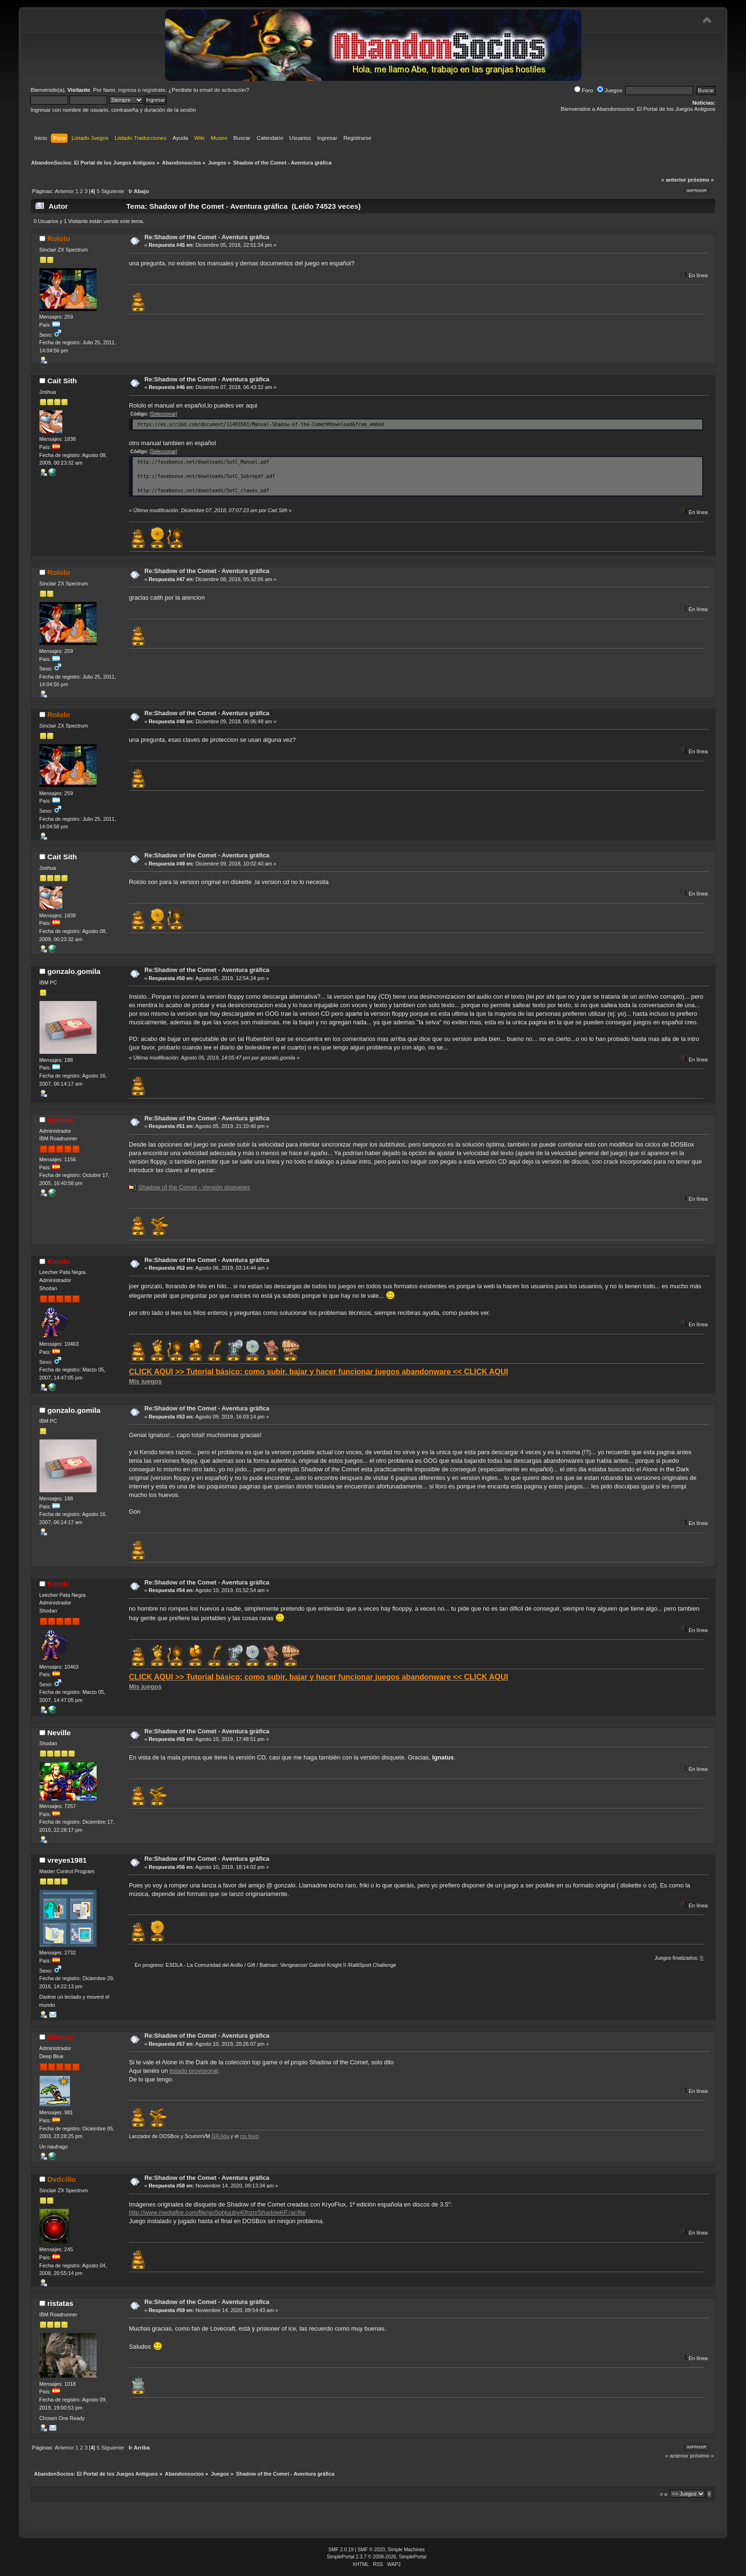 The height and width of the screenshot is (2576, 746). What do you see at coordinates (700, 180) in the screenshot?
I see `próximo »` at bounding box center [700, 180].